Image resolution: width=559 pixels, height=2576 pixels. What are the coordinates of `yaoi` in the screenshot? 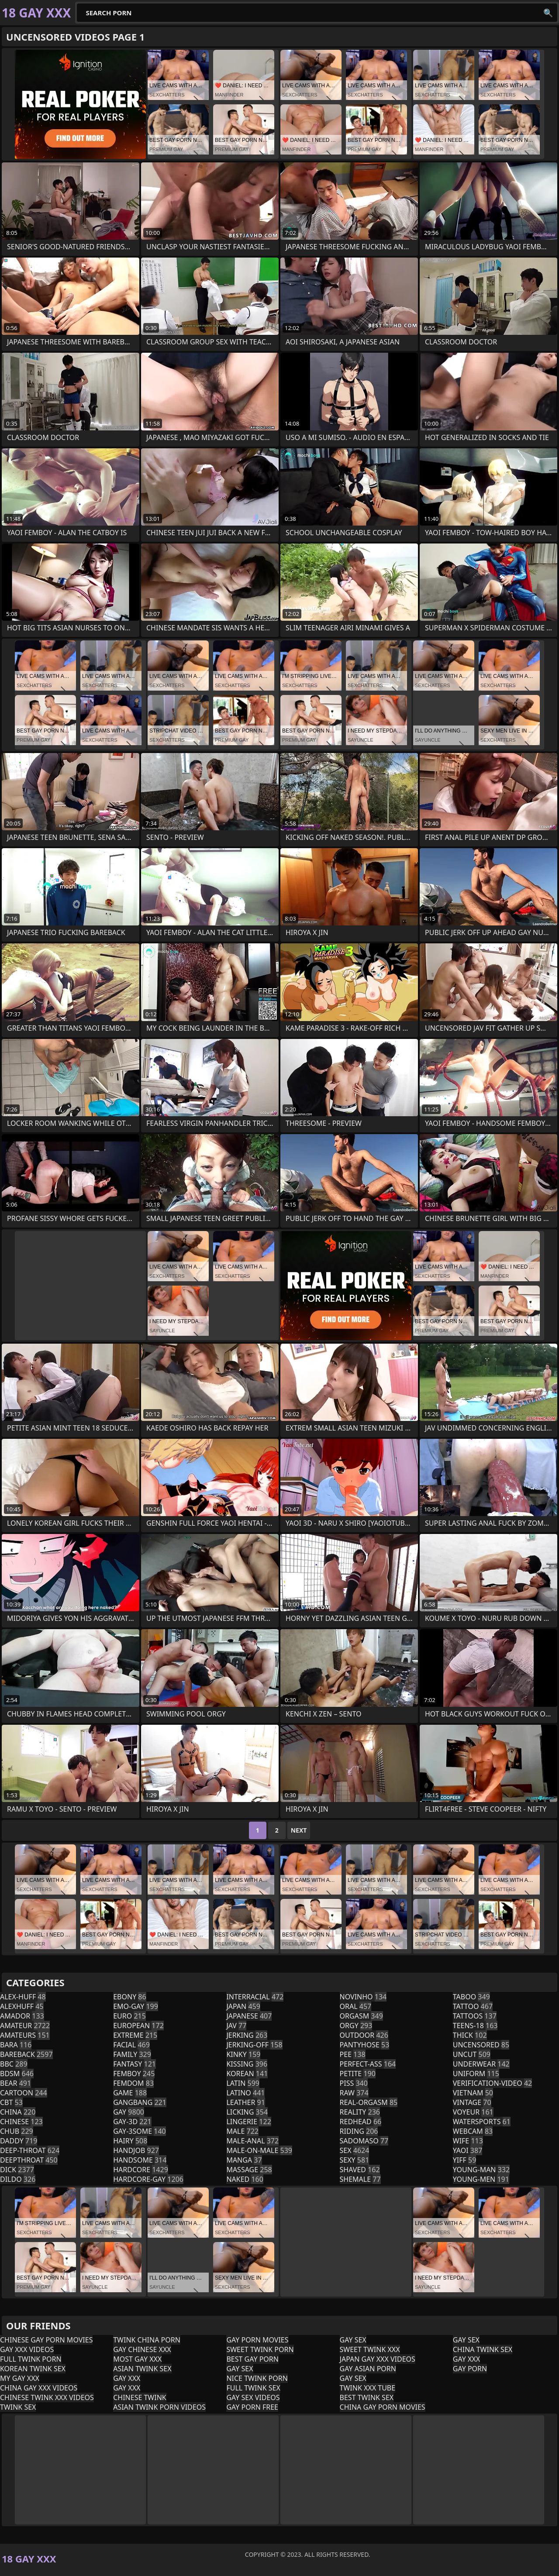 It's located at (468, 2150).